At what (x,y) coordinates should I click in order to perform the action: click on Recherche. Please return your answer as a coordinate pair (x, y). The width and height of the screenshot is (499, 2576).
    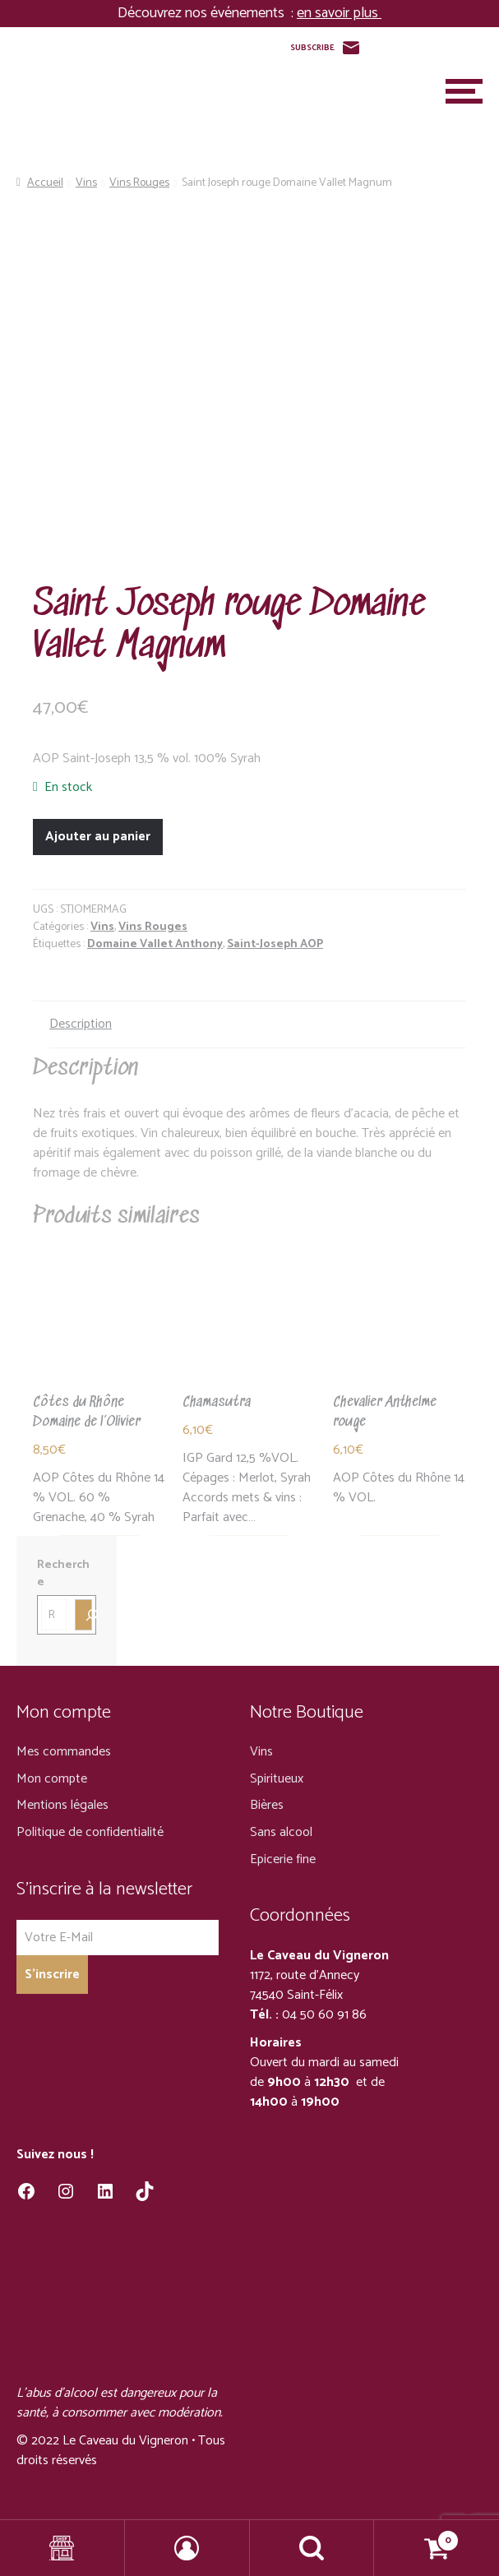
    Looking at the image, I should click on (63, 1574).